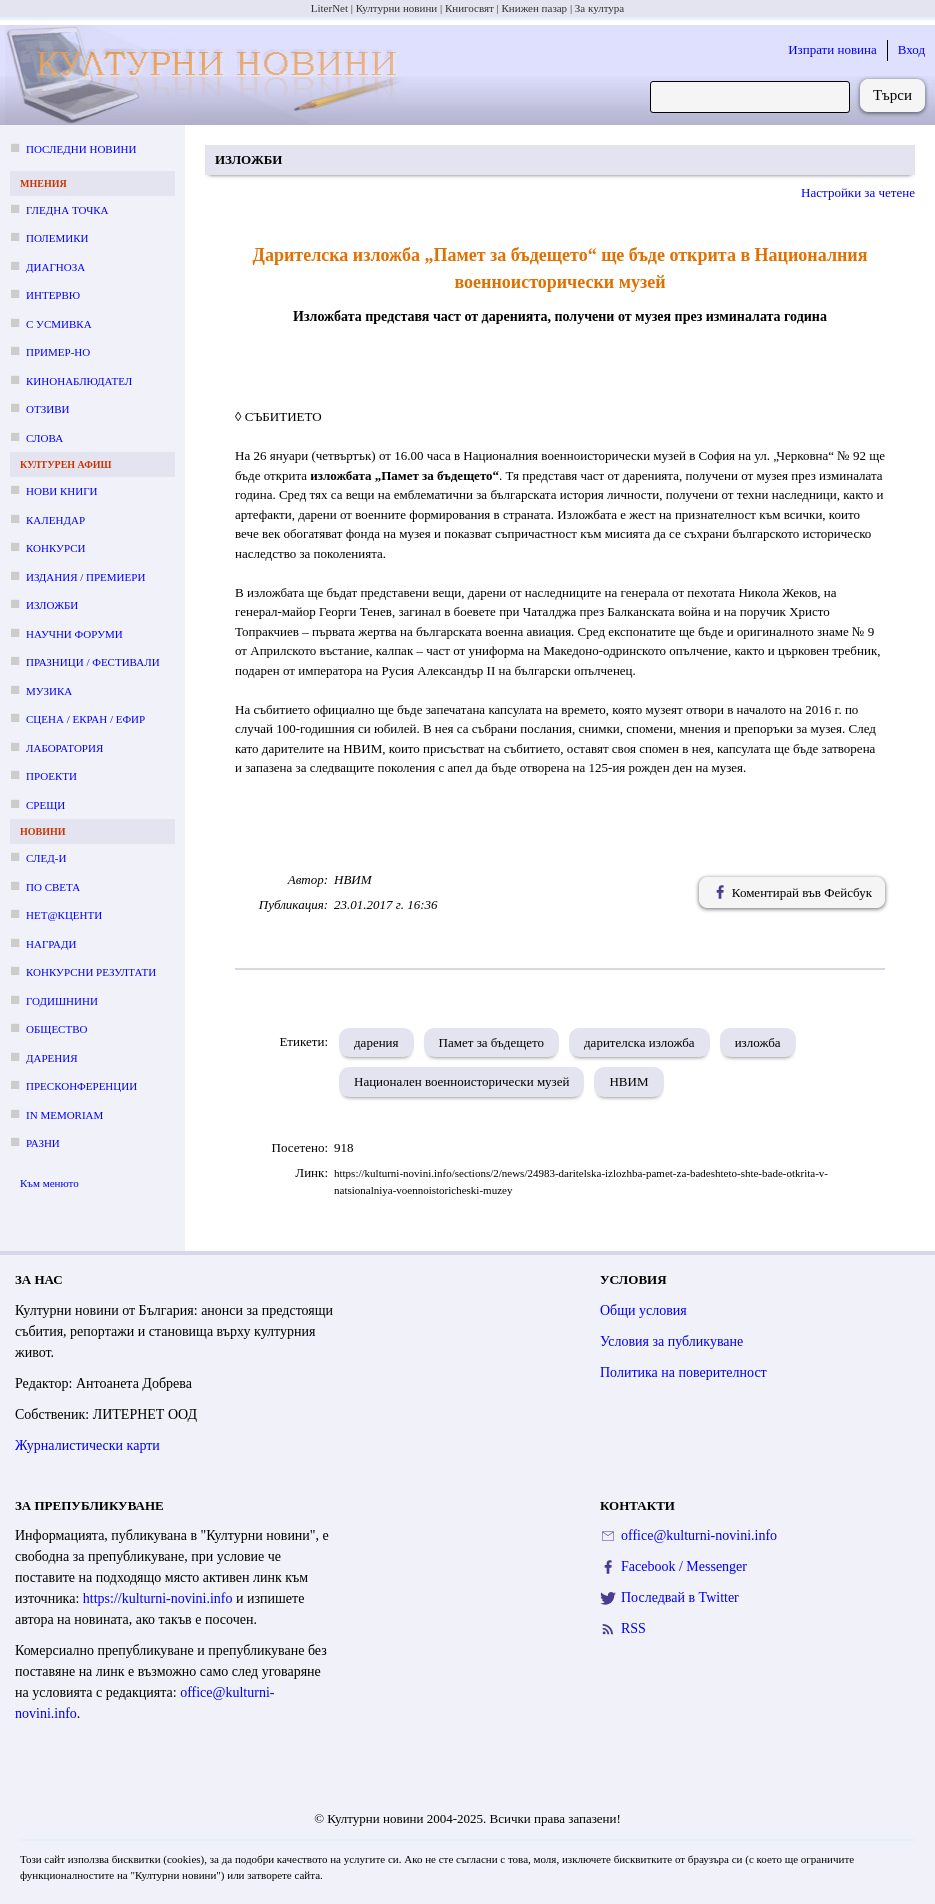 The image size is (935, 1904). I want to click on Условия за публикуване, so click(671, 1341).